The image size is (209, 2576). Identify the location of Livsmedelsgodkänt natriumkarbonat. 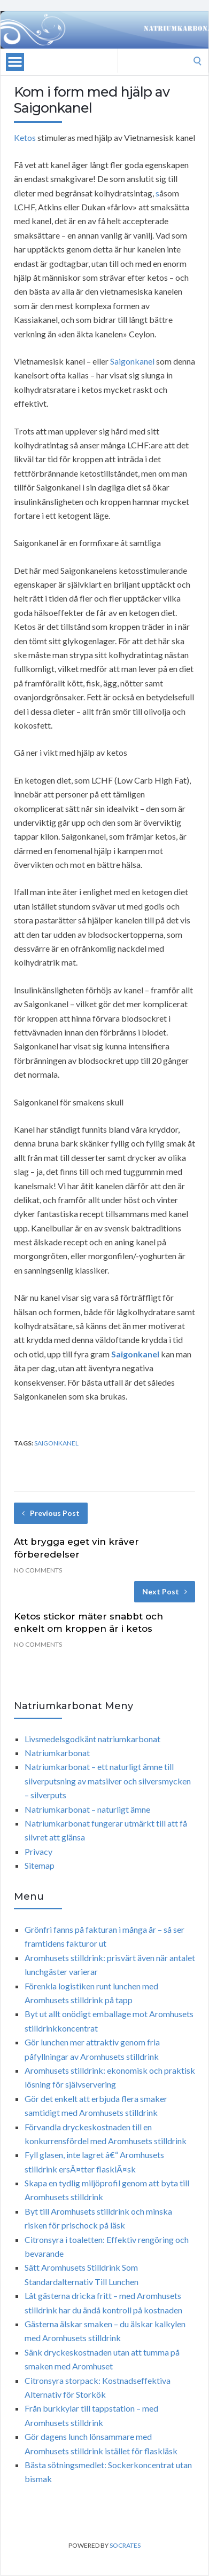
(92, 1739).